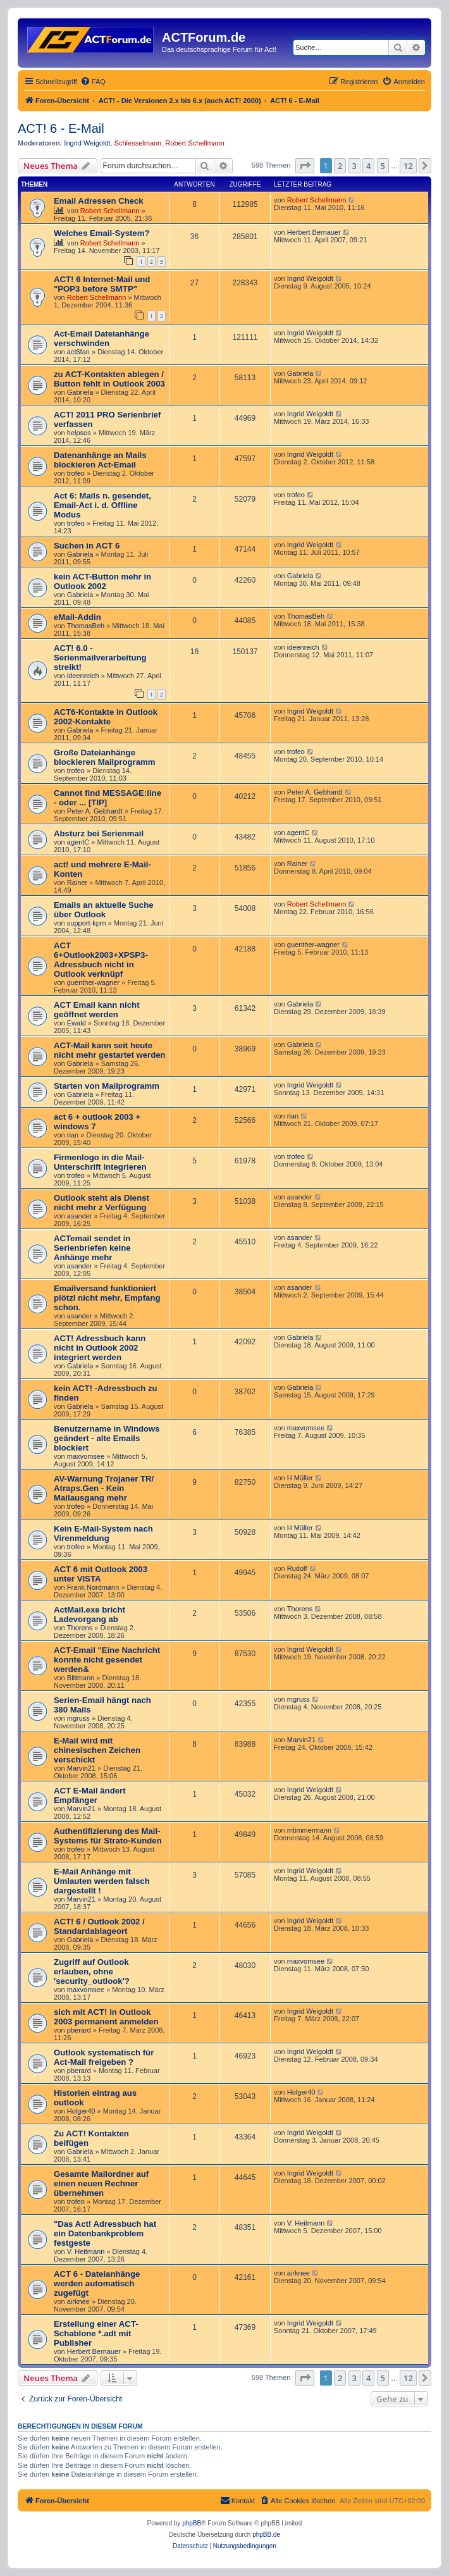 This screenshot has width=449, height=2576. What do you see at coordinates (102, 284) in the screenshot?
I see `ACT! 6 Internet-Mail und "POP3 before SMTP"` at bounding box center [102, 284].